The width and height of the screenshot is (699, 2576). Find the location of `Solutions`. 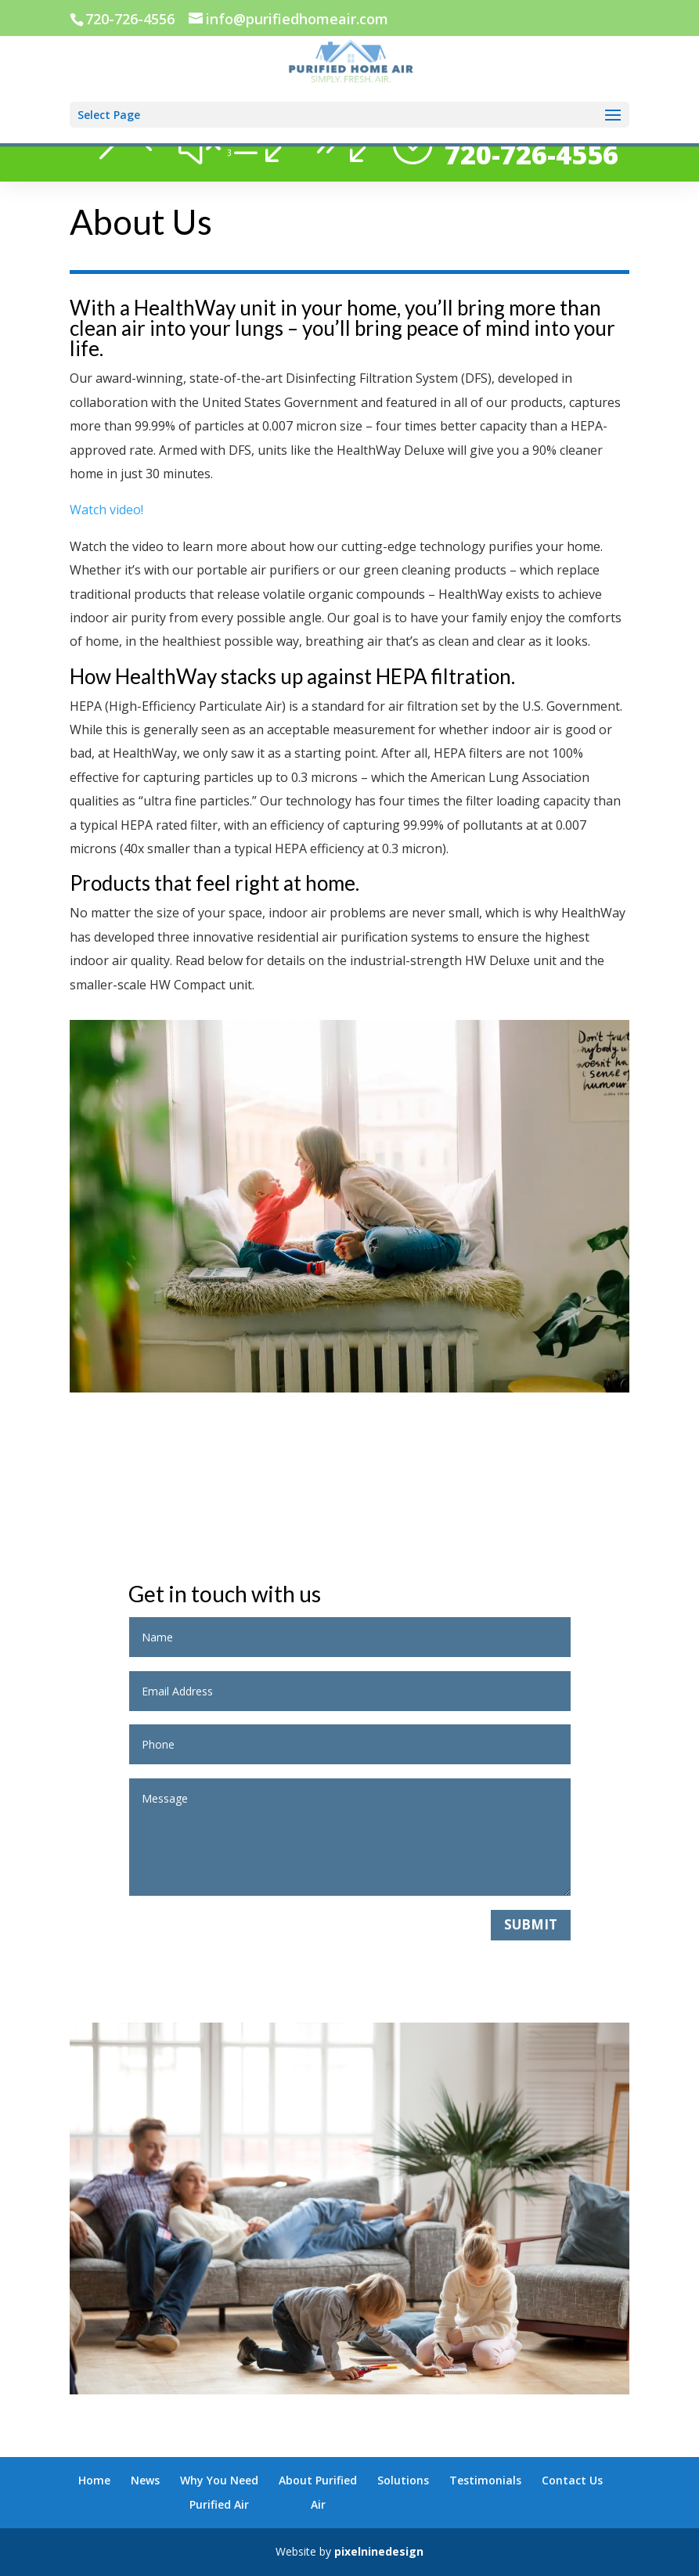

Solutions is located at coordinates (403, 2480).